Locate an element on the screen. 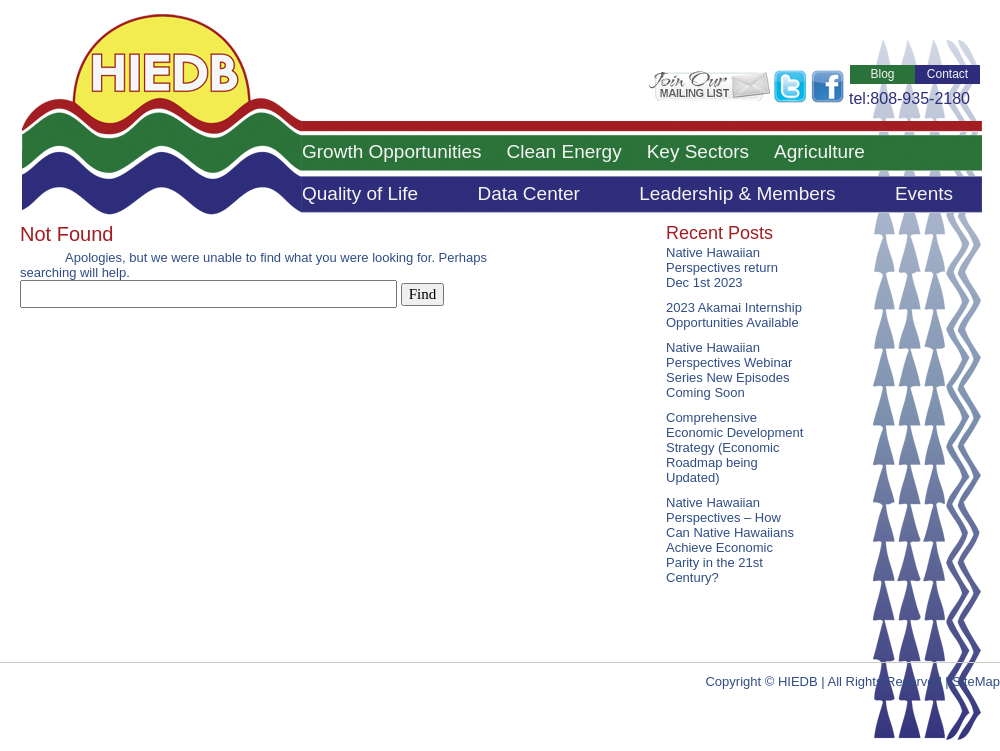 The width and height of the screenshot is (1000, 751). Quality of Life is located at coordinates (360, 193).